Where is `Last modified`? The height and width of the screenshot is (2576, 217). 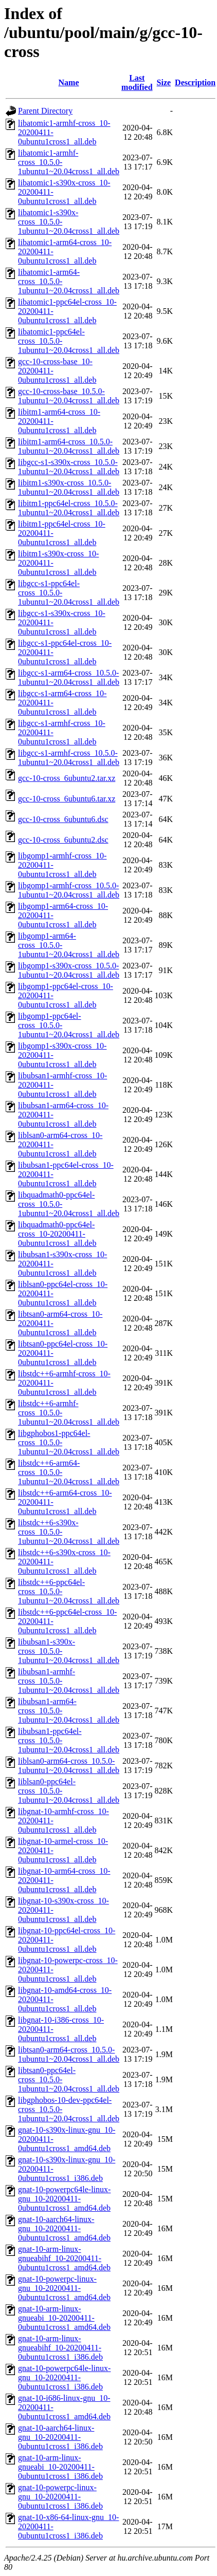 Last modified is located at coordinates (136, 82).